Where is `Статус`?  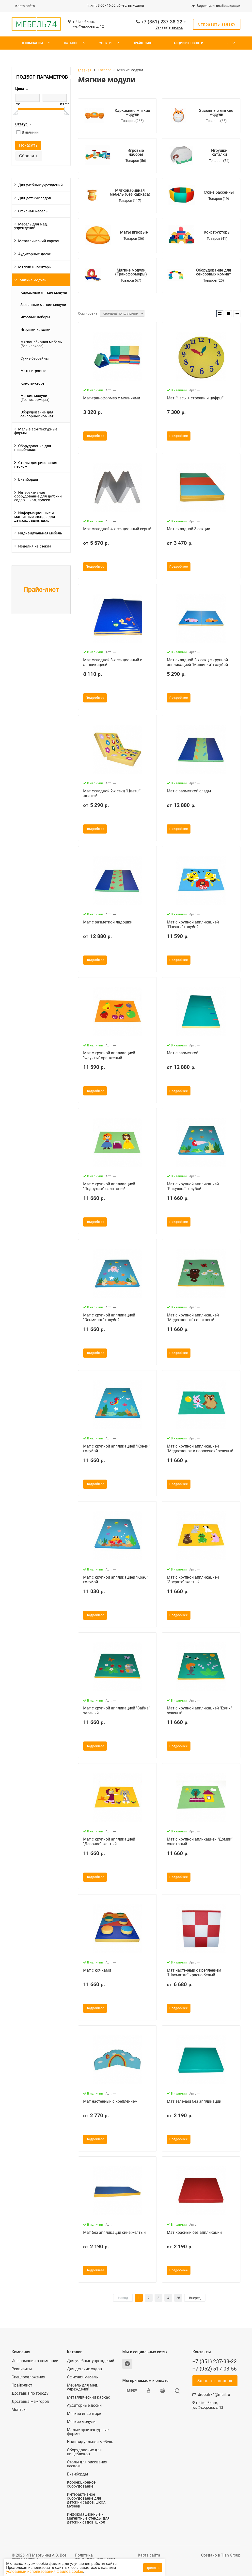 Статус is located at coordinates (21, 124).